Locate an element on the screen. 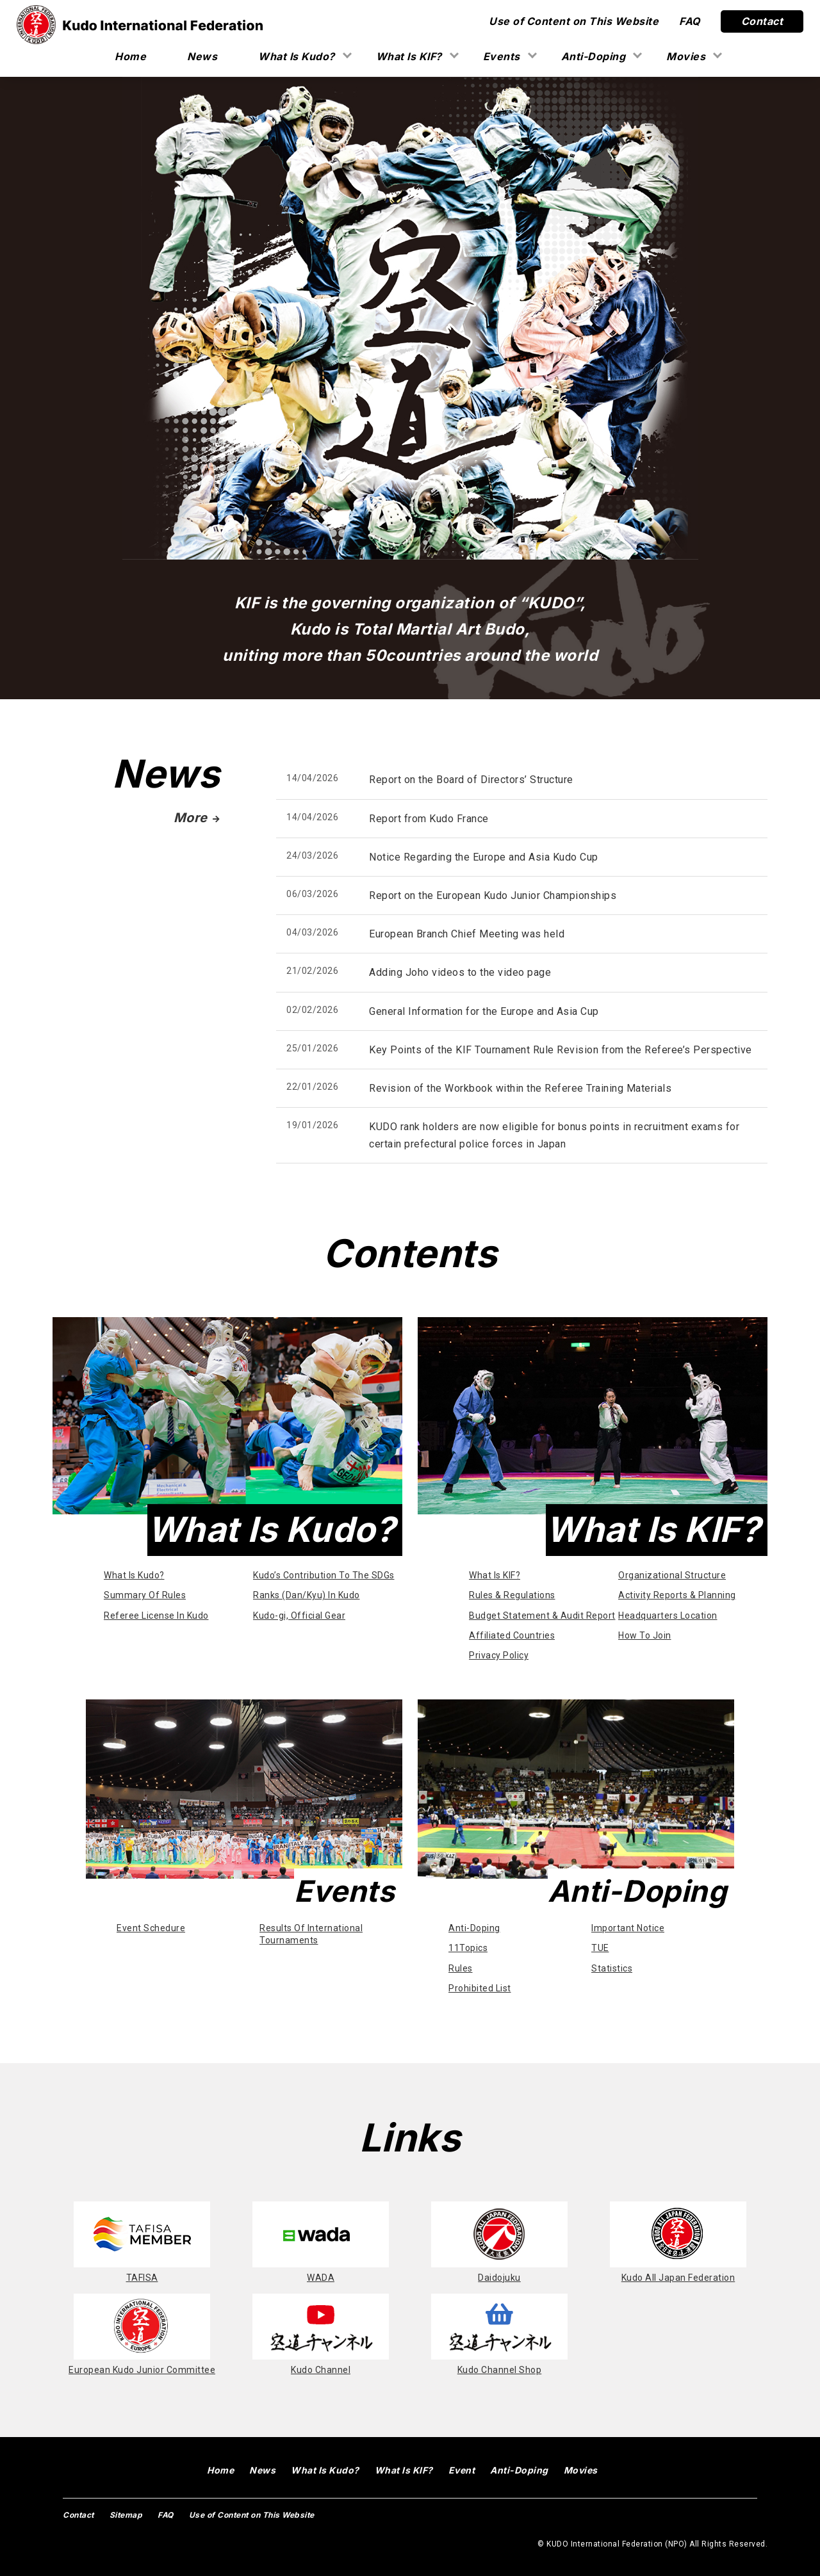 Image resolution: width=820 pixels, height=2576 pixels. Anti-Doping is located at coordinates (593, 56).